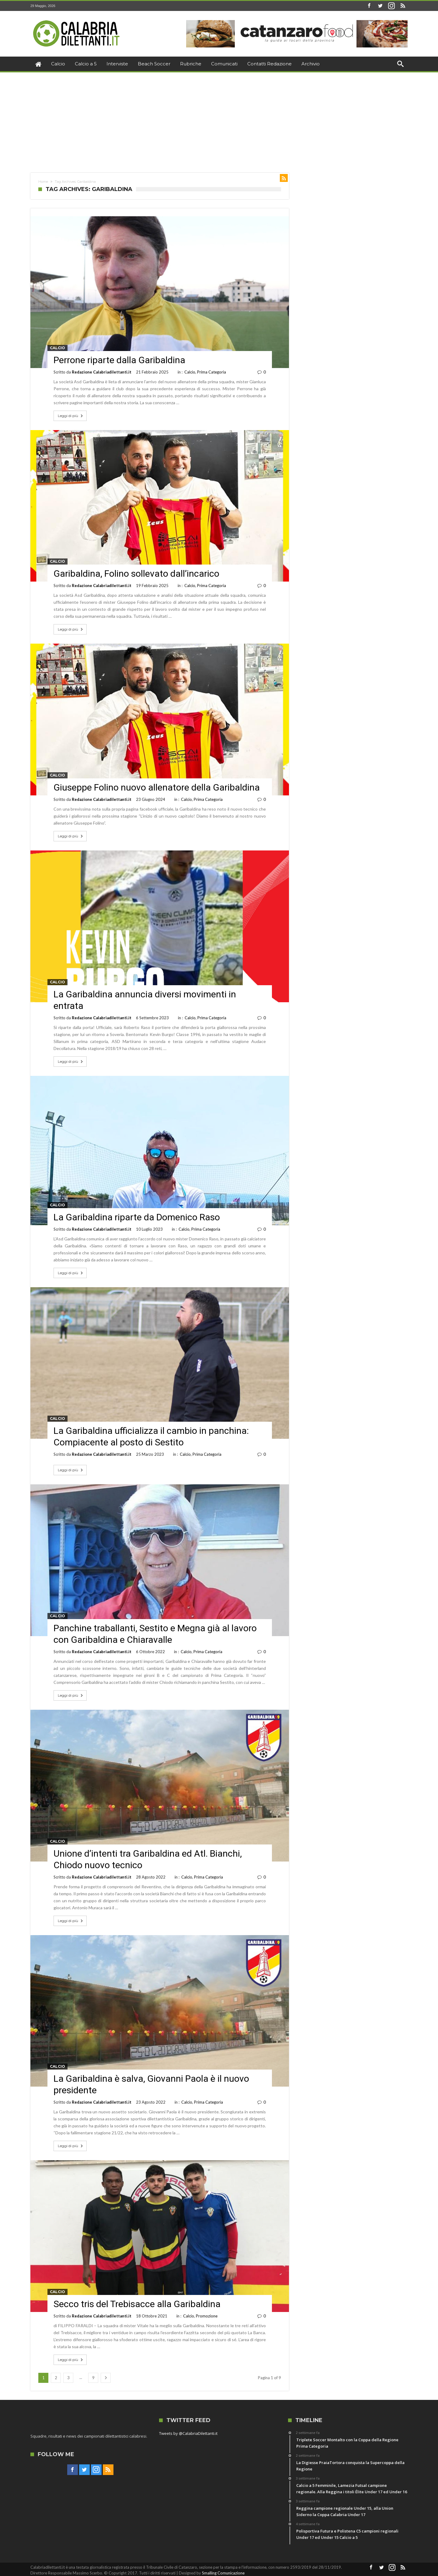 This screenshot has width=438, height=2576. What do you see at coordinates (188, 2433) in the screenshot?
I see `Tweets by @CalabriaDilettanti.it` at bounding box center [188, 2433].